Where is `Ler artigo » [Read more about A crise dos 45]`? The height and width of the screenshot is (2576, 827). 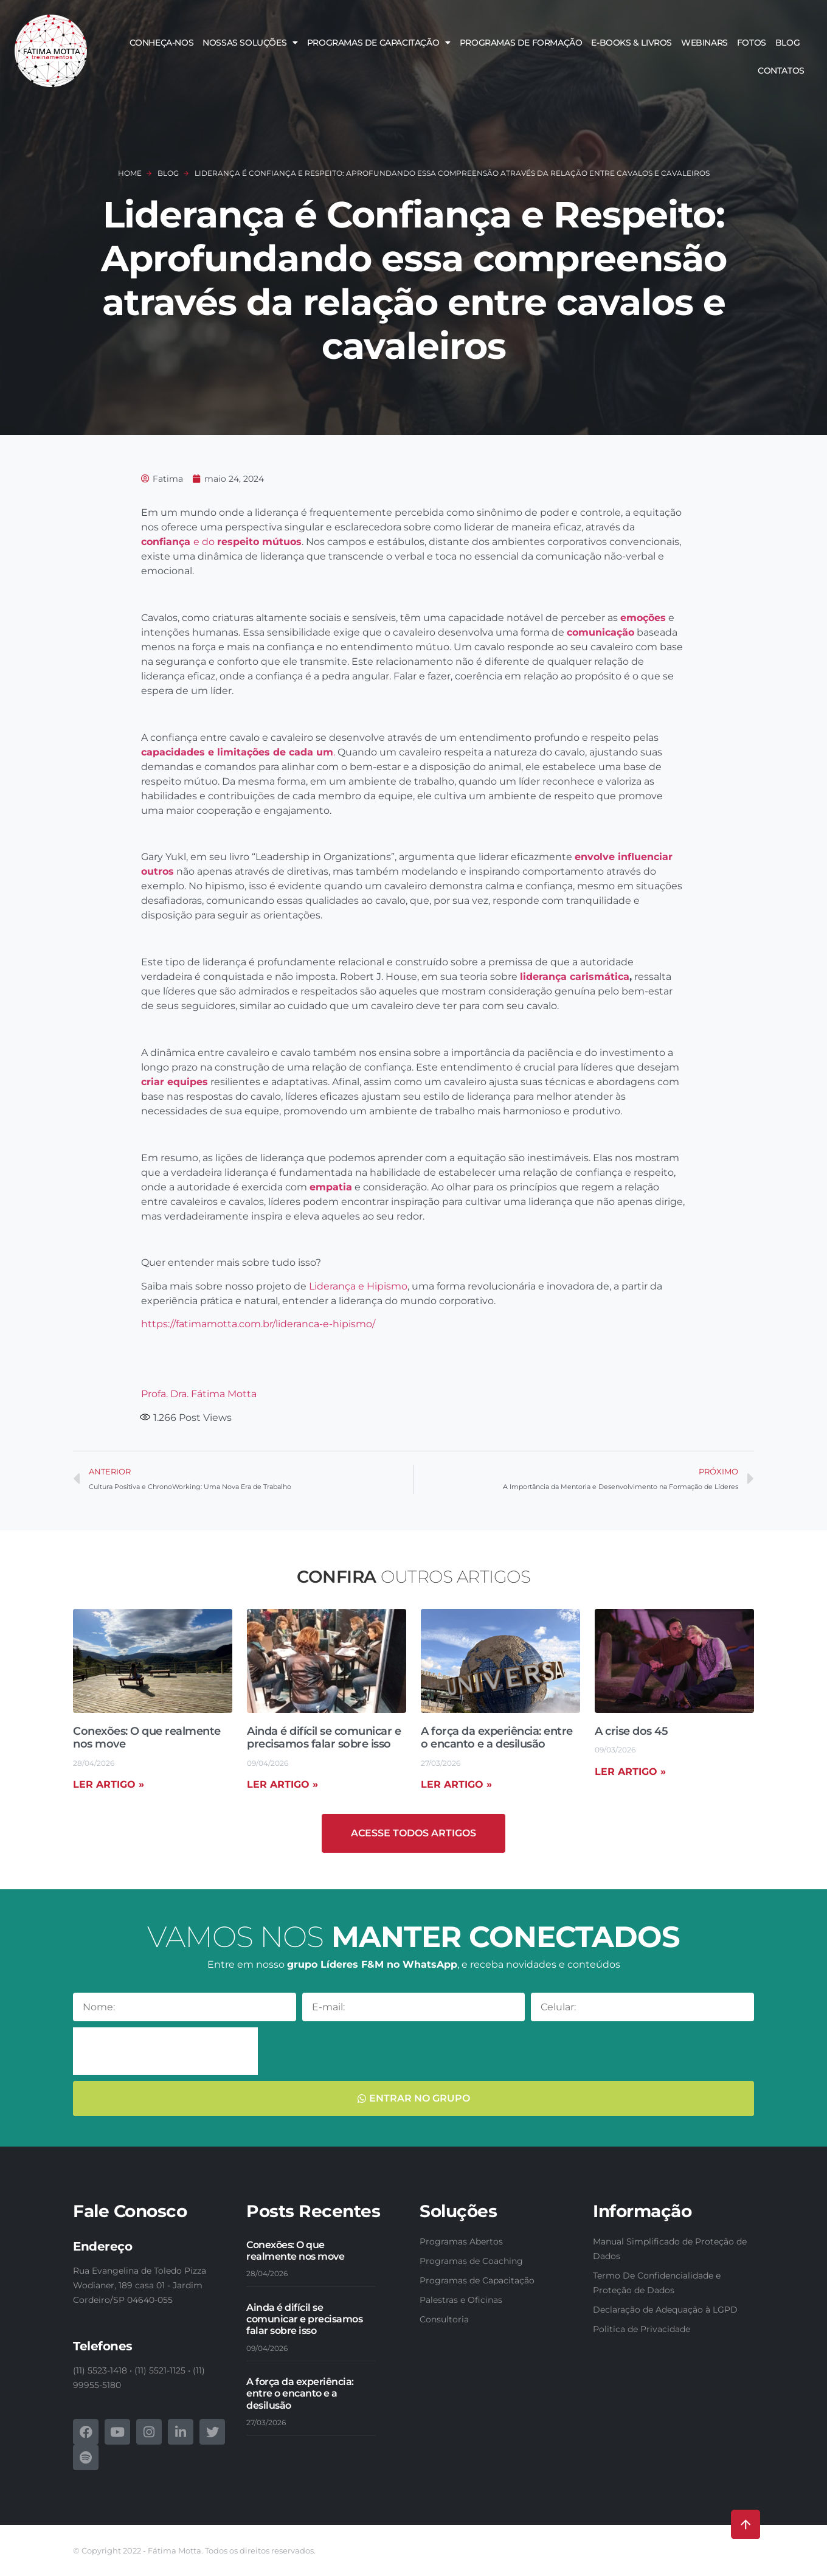
Ler artigo » [Read more about A crise dos 45] is located at coordinates (630, 1771).